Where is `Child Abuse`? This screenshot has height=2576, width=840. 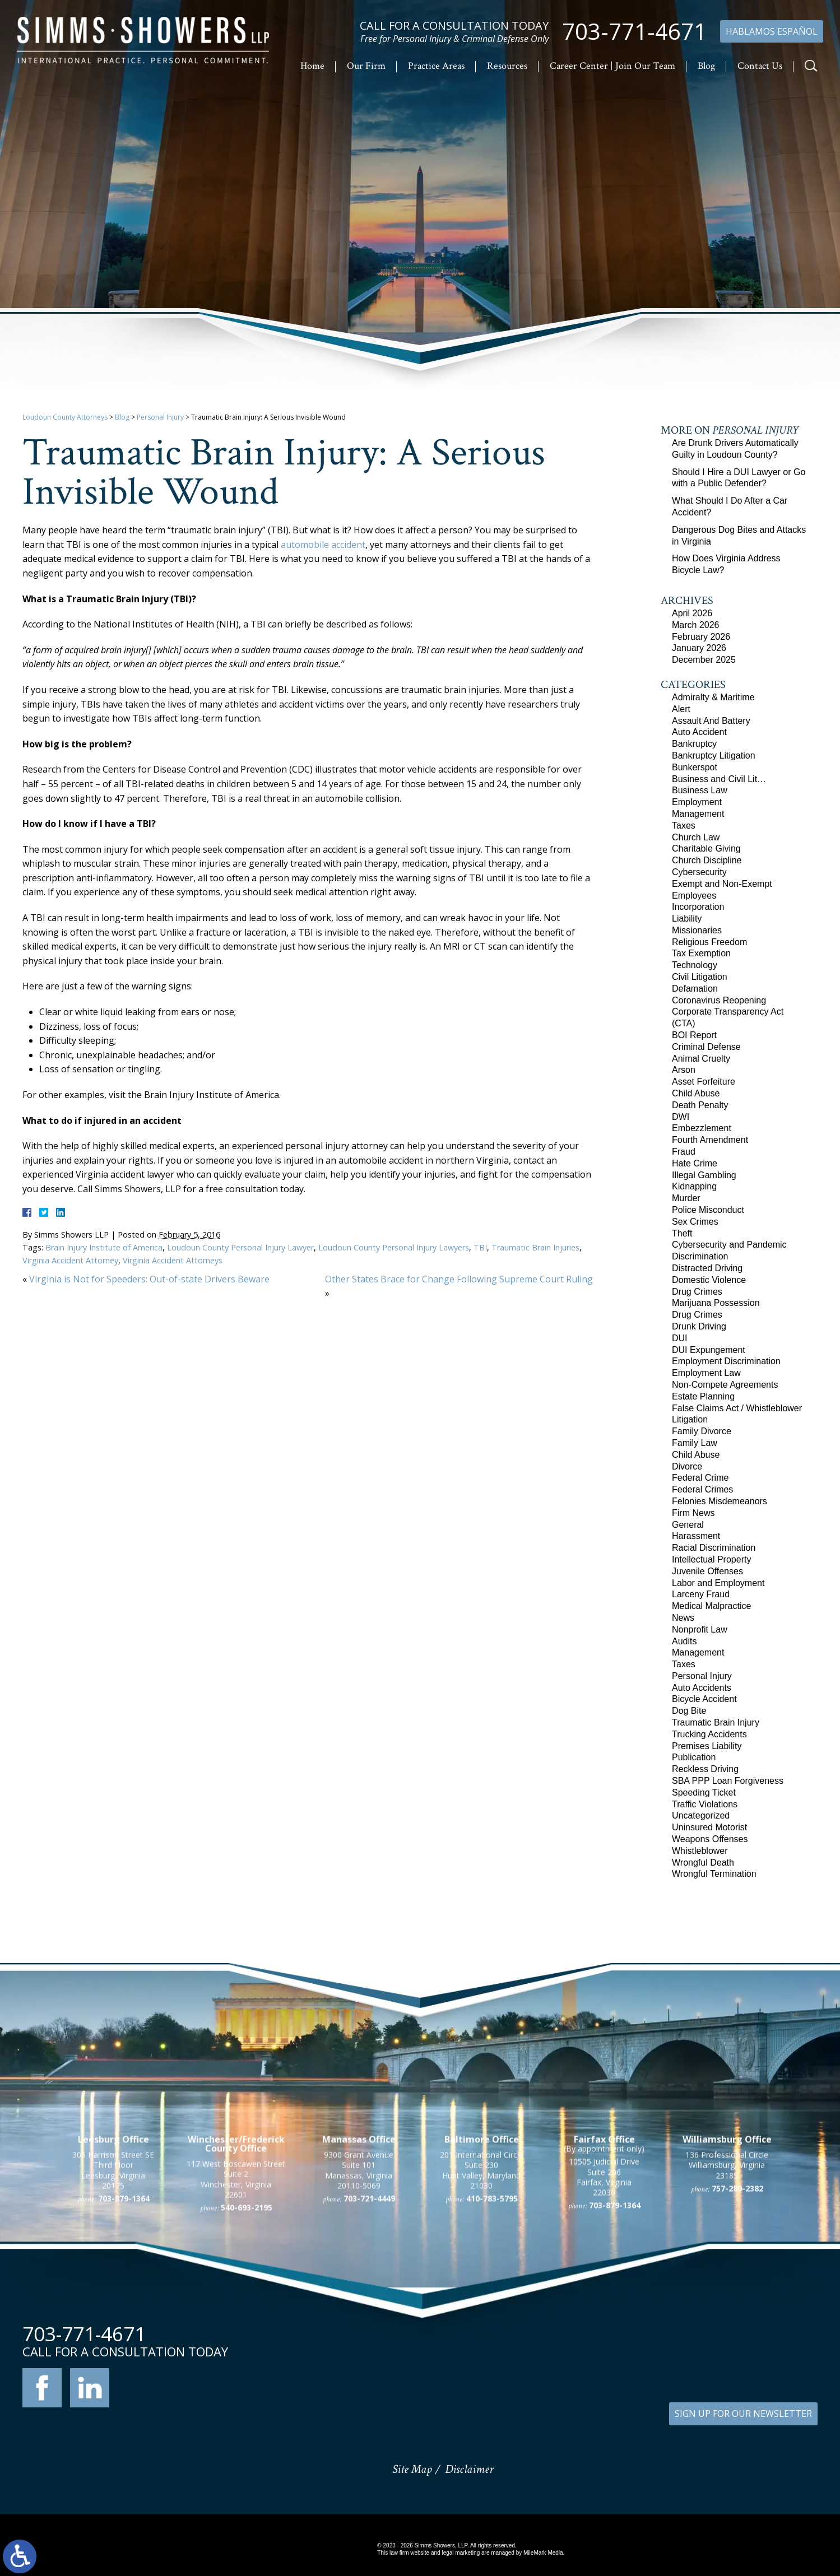 Child Abuse is located at coordinates (696, 1093).